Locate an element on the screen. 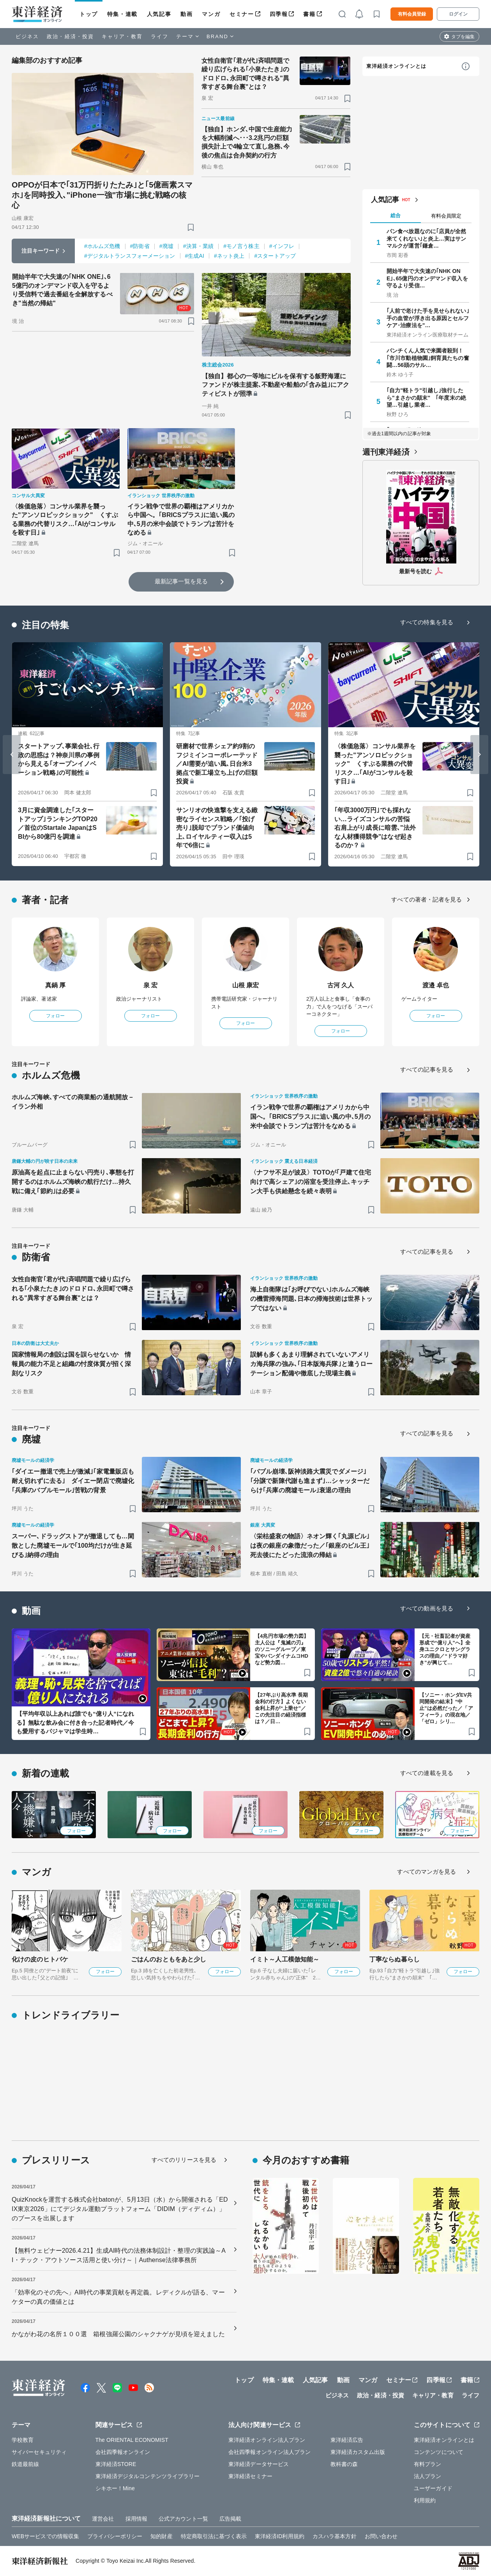 The image size is (491, 2576). 法人プラン is located at coordinates (428, 2476).